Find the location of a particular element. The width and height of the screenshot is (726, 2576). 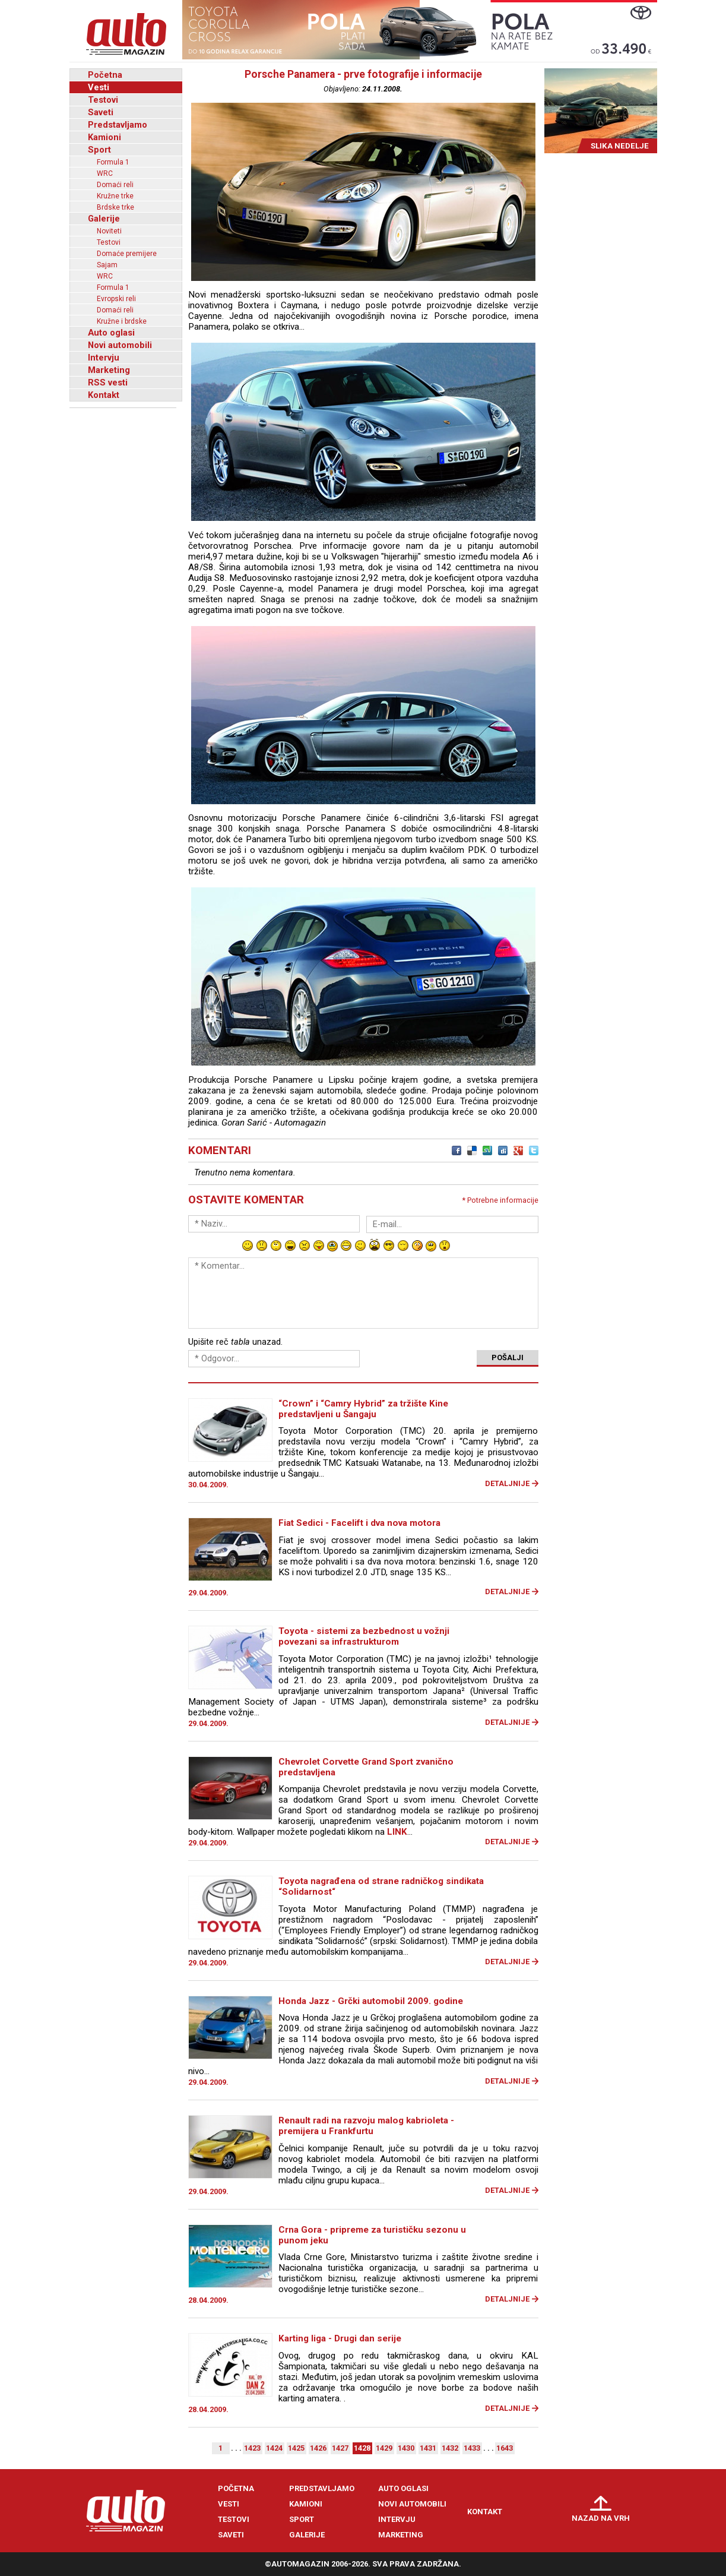

1432 is located at coordinates (450, 2448).